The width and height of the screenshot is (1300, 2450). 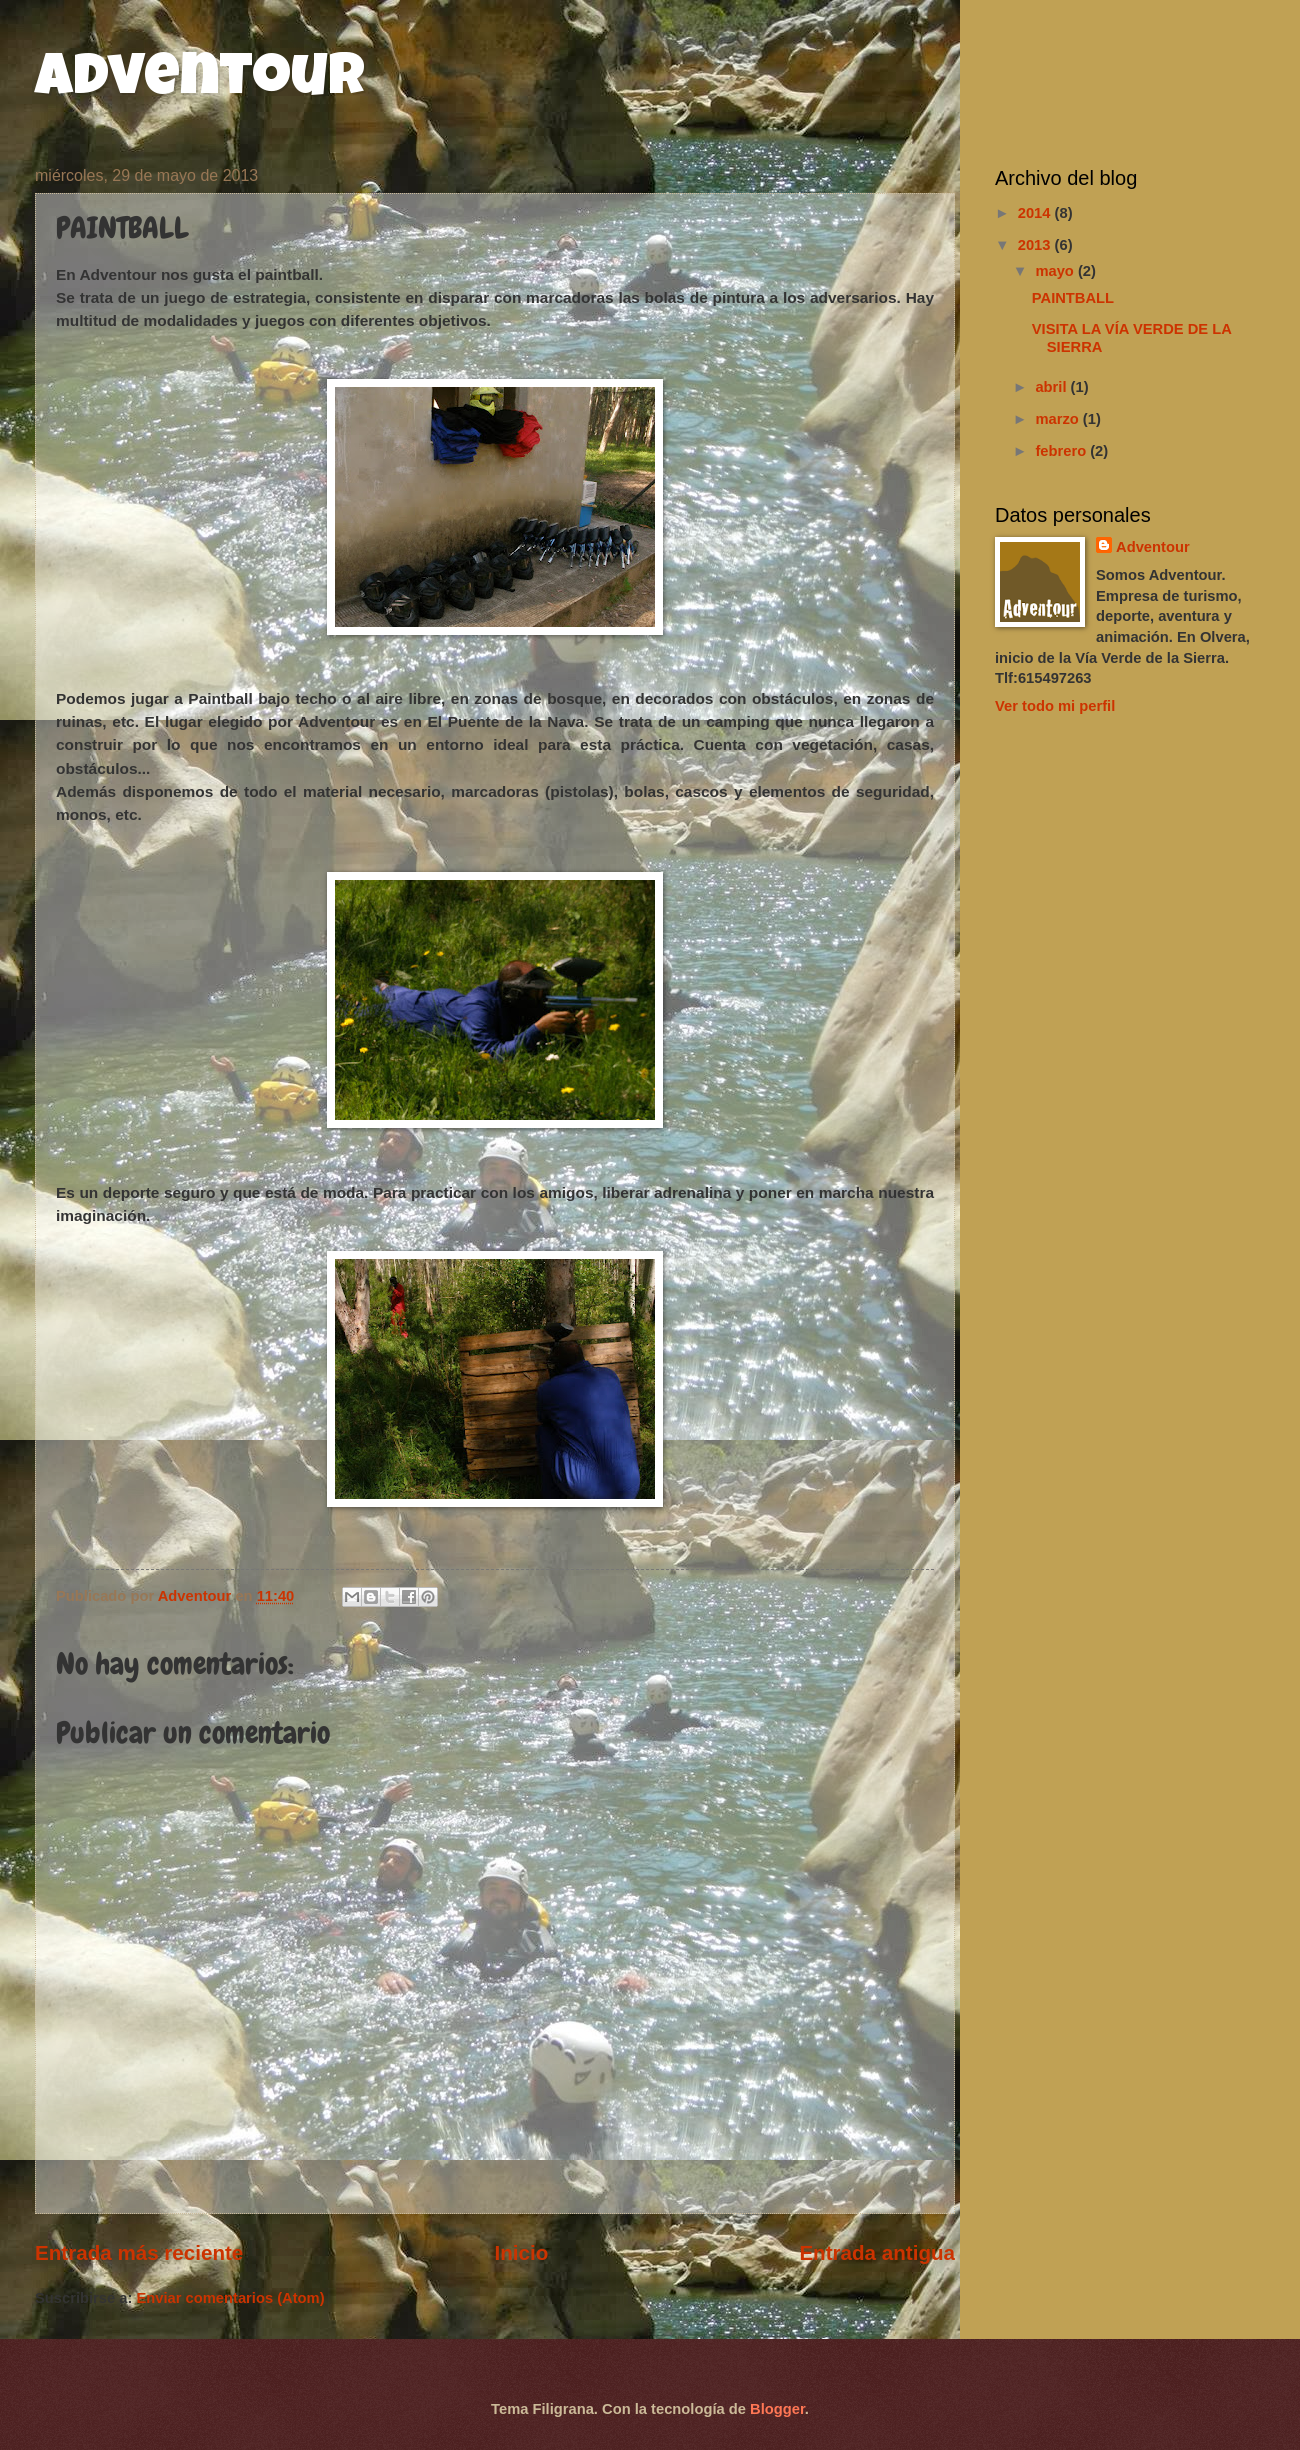 I want to click on 2013, so click(x=1036, y=245).